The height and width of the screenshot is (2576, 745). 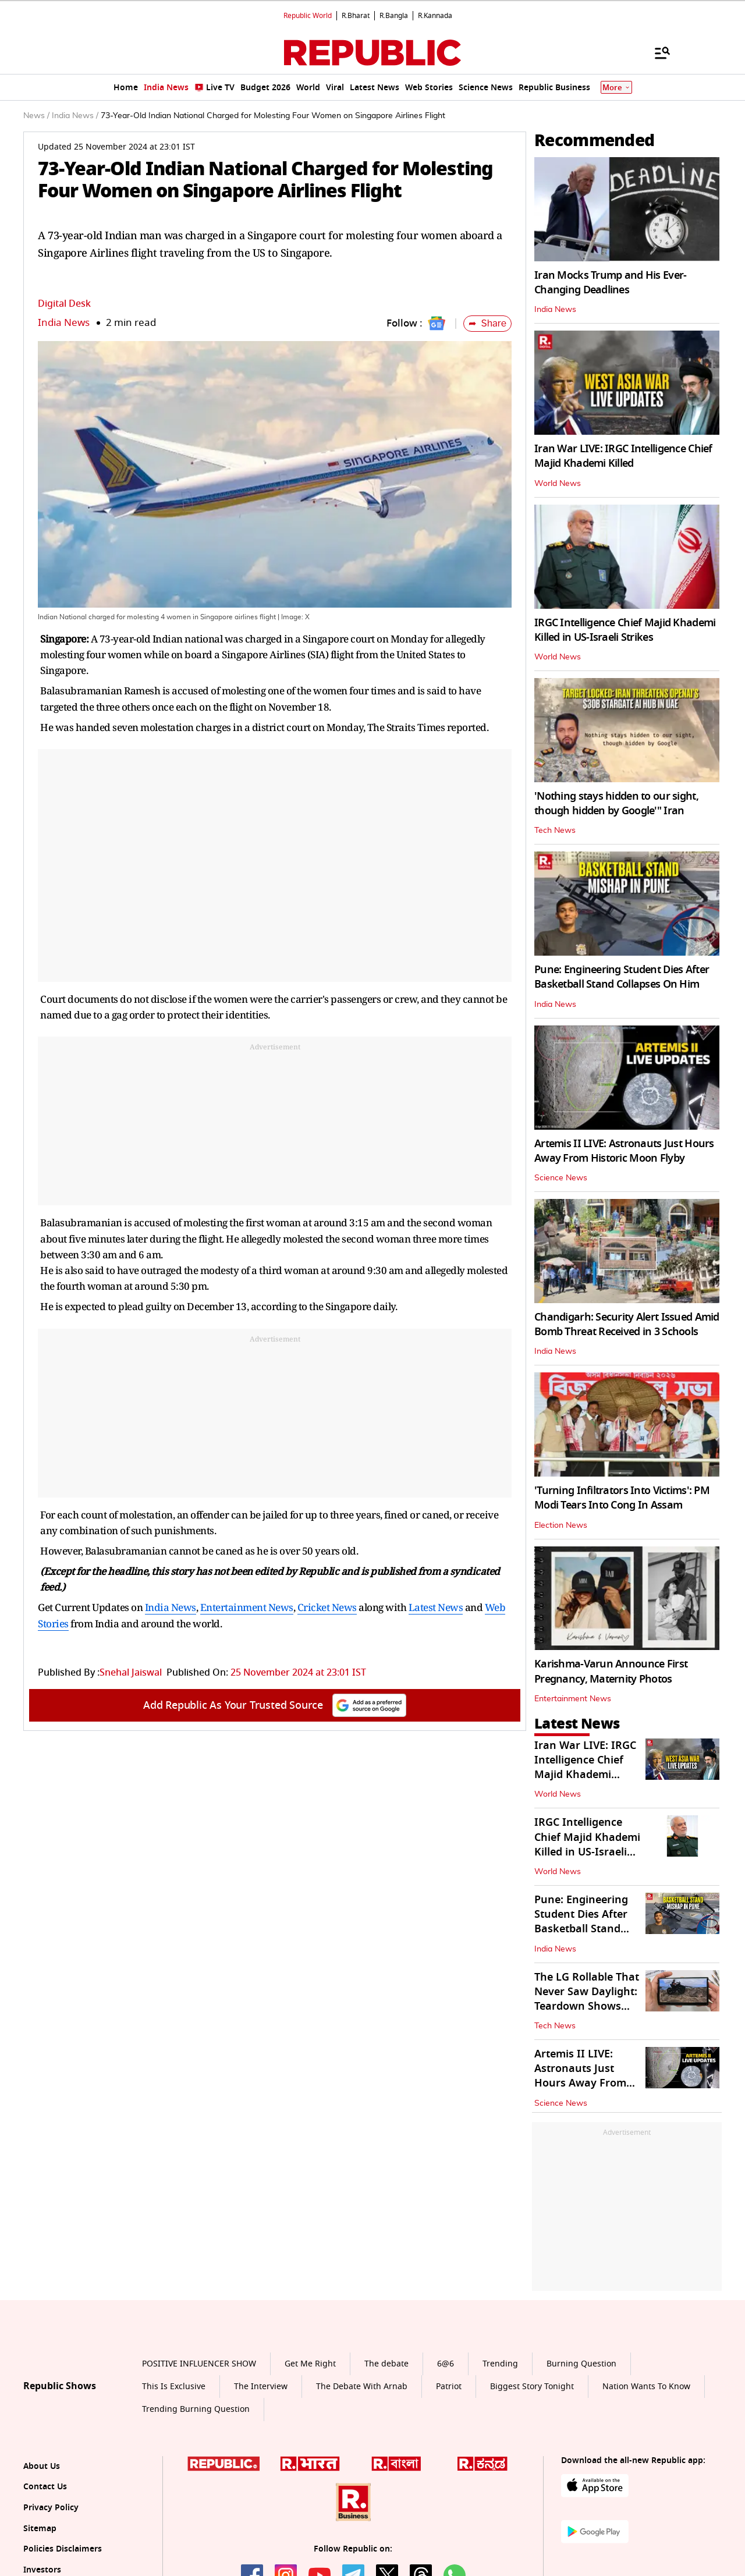 What do you see at coordinates (586, 1999) in the screenshot?
I see `The LG Rollable That Never Saw Daylight: Teardown Shows Brilliance` at bounding box center [586, 1999].